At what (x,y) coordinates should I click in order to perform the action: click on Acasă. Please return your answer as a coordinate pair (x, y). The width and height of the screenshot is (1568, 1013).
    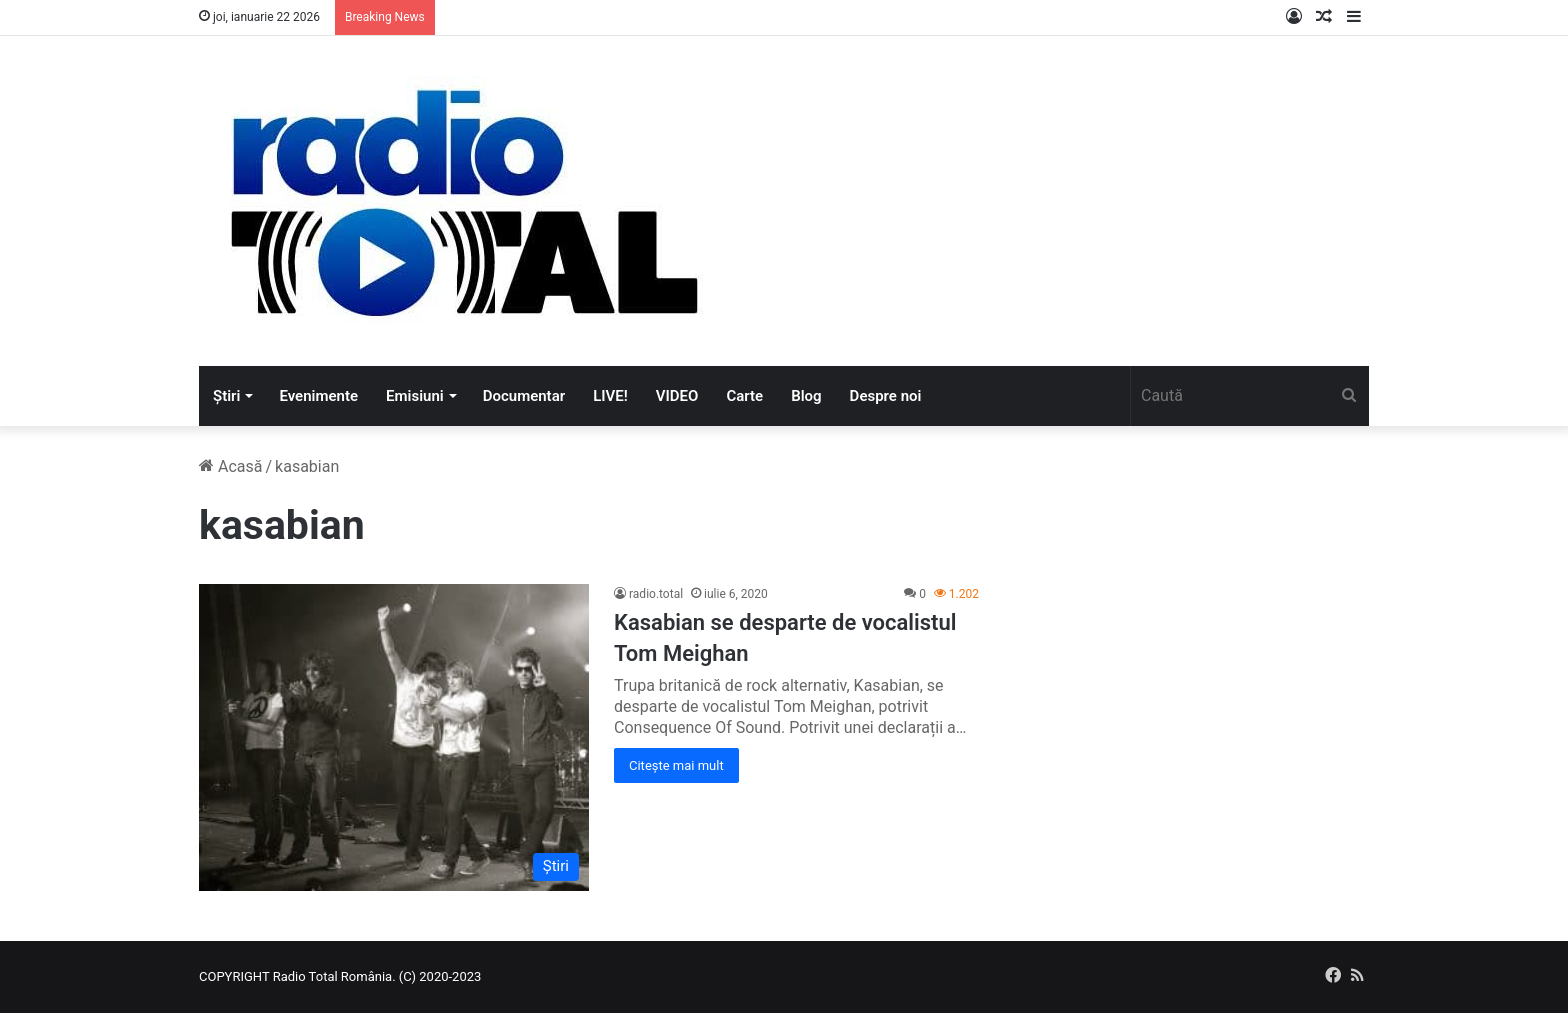
    Looking at the image, I should click on (230, 466).